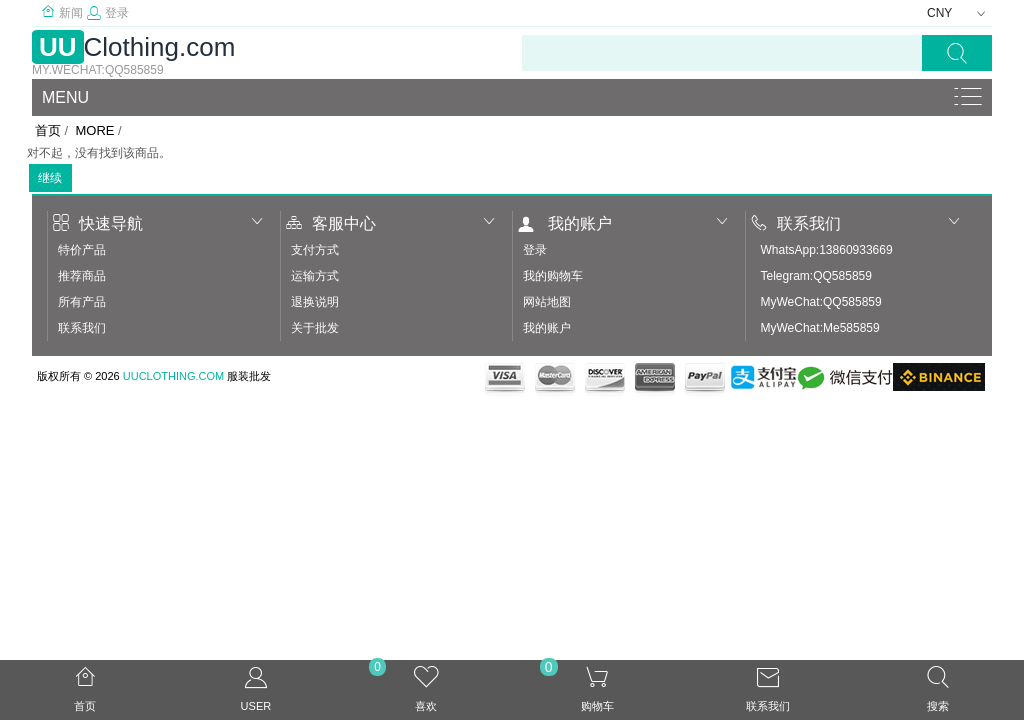  I want to click on 登录, so click(108, 13).